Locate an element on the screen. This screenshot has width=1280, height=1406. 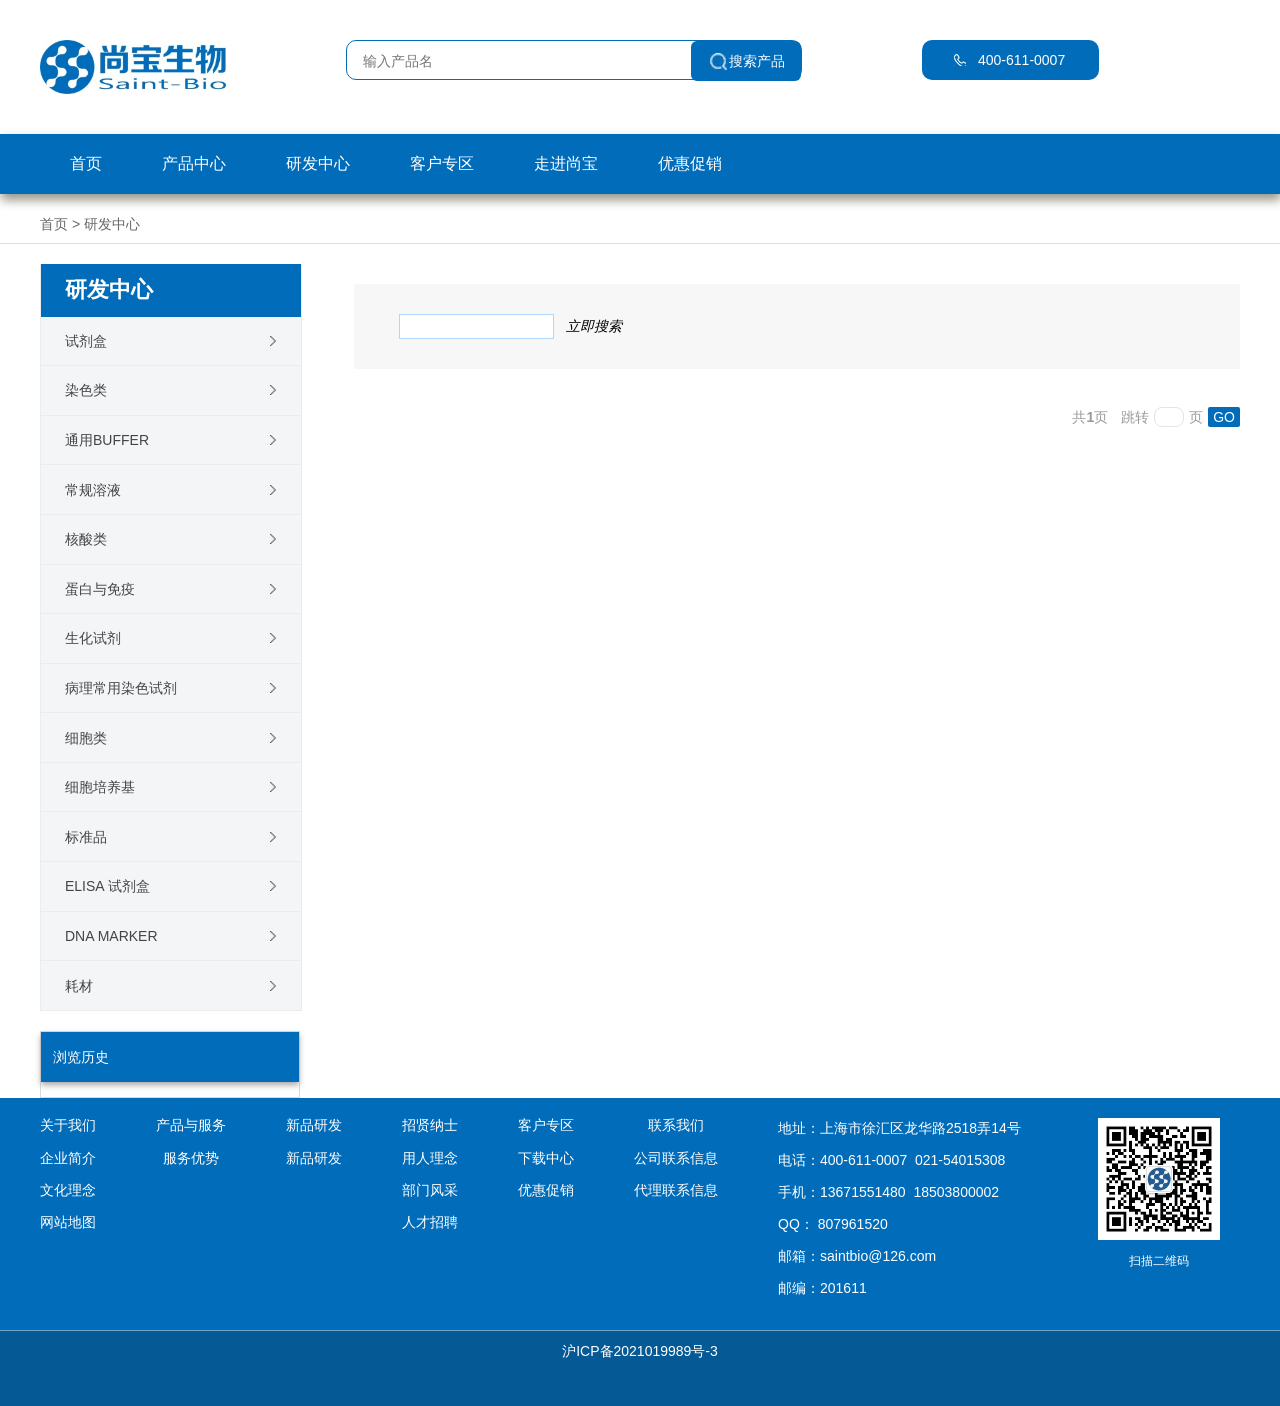
试剂盒 is located at coordinates (86, 341).